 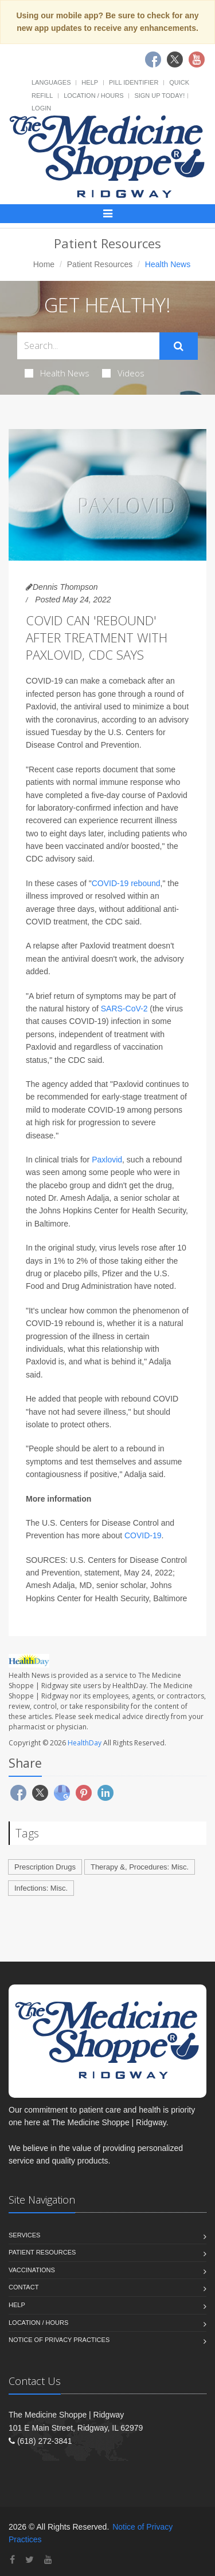 What do you see at coordinates (99, 264) in the screenshot?
I see `Patient Resources` at bounding box center [99, 264].